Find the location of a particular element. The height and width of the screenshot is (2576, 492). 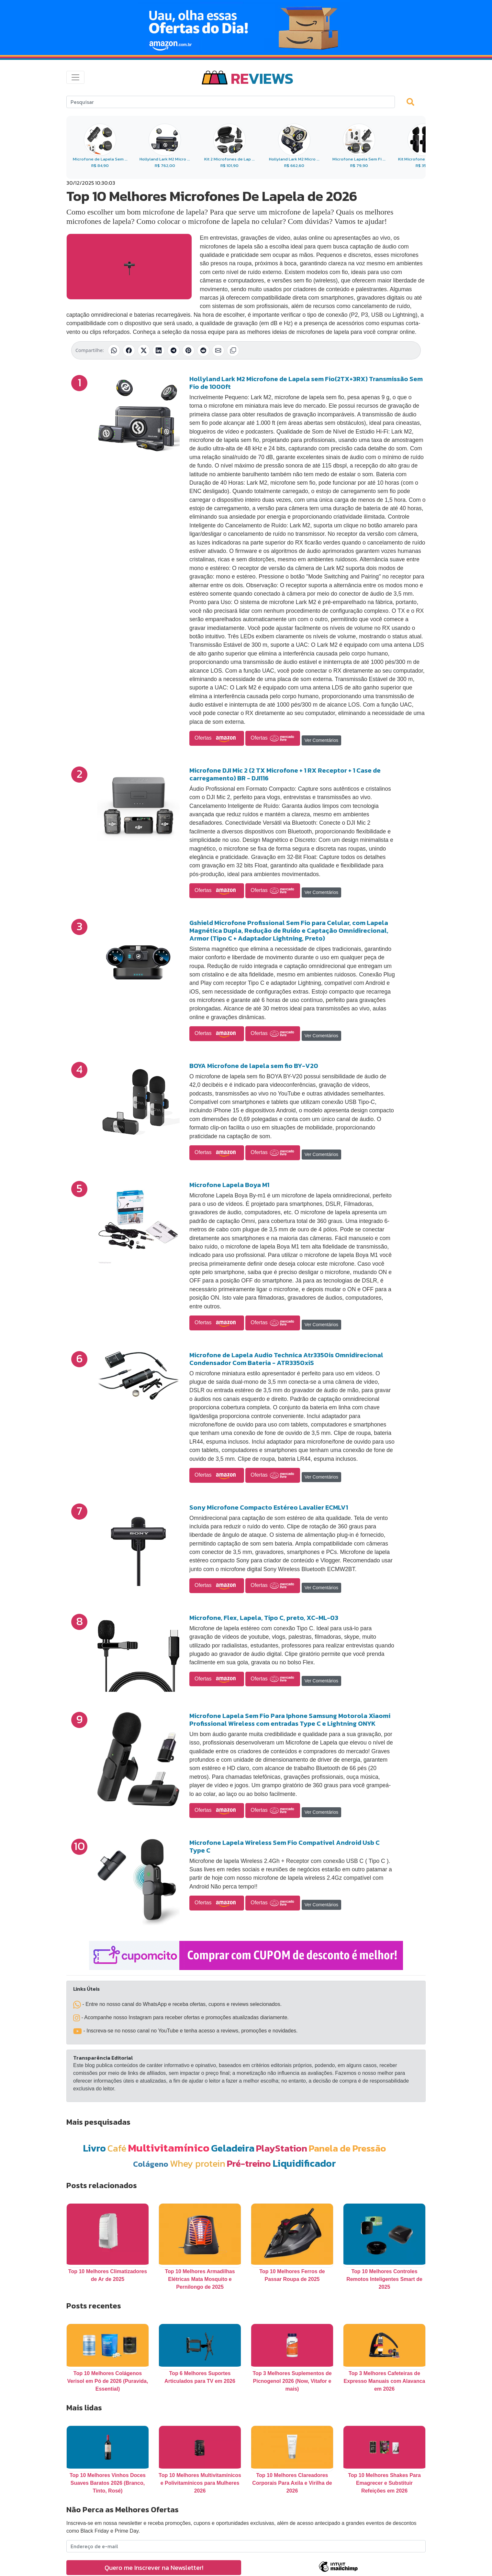

Microfone Lapela Boya M1 is located at coordinates (229, 1185).